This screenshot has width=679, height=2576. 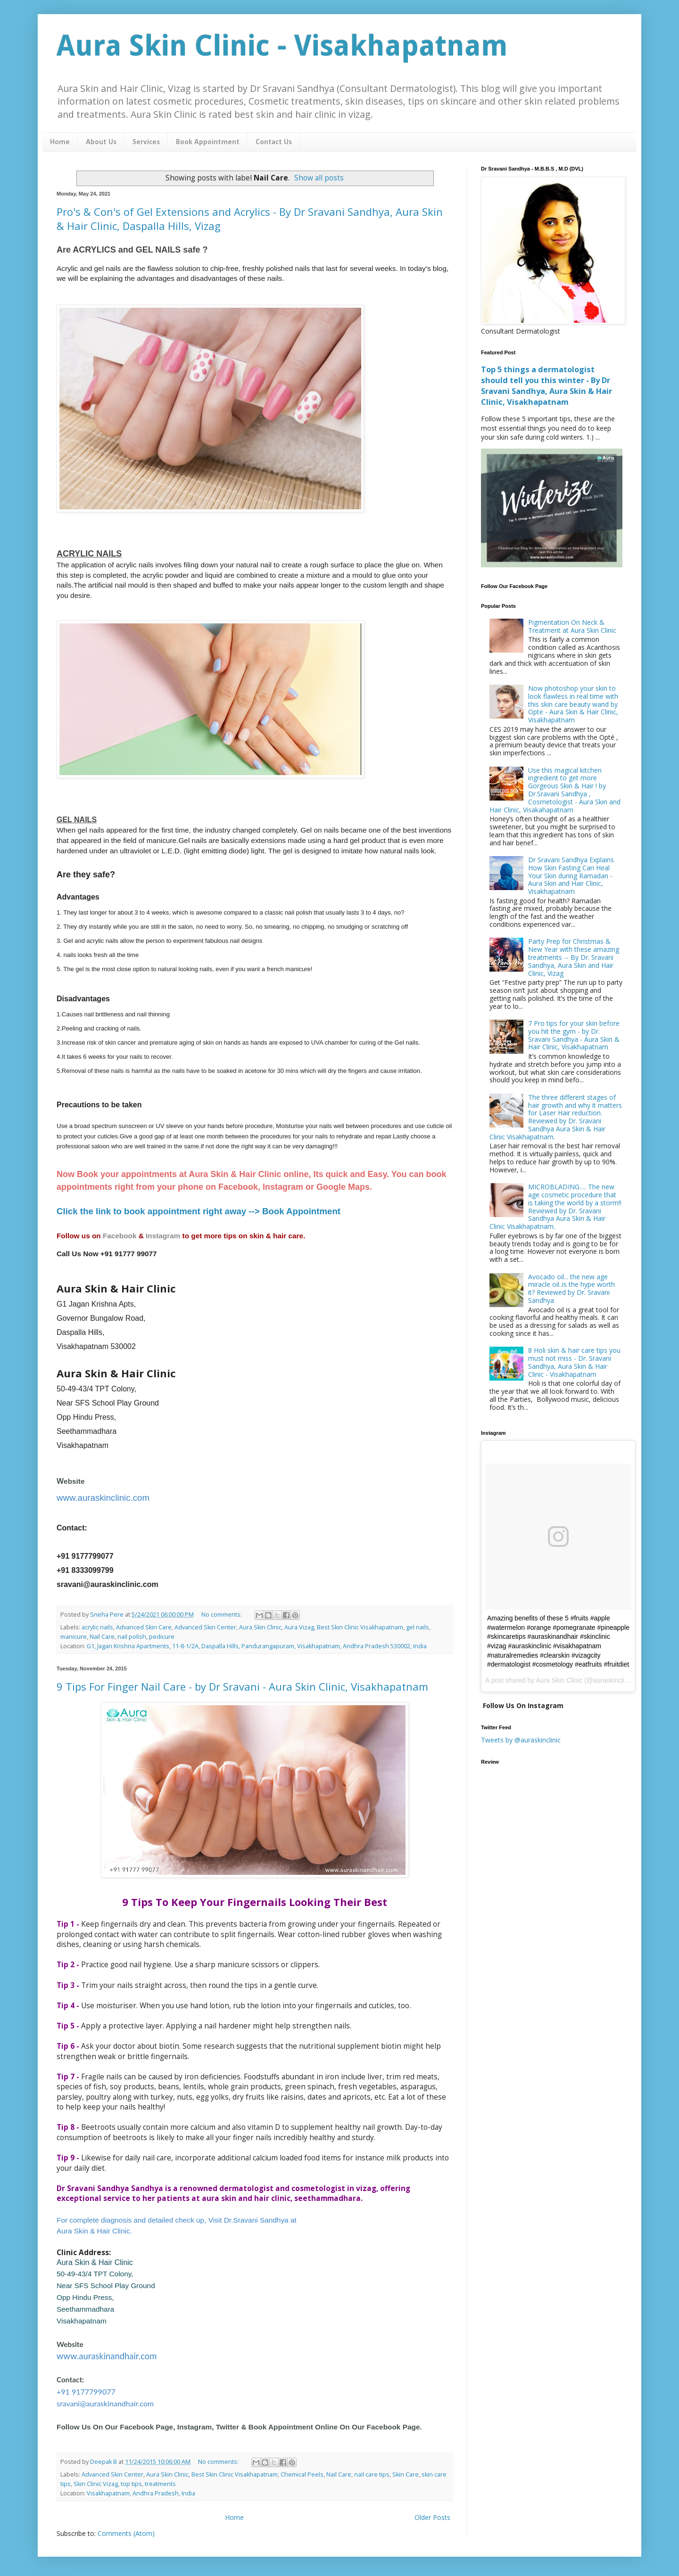 What do you see at coordinates (161, 1637) in the screenshot?
I see `pedicure` at bounding box center [161, 1637].